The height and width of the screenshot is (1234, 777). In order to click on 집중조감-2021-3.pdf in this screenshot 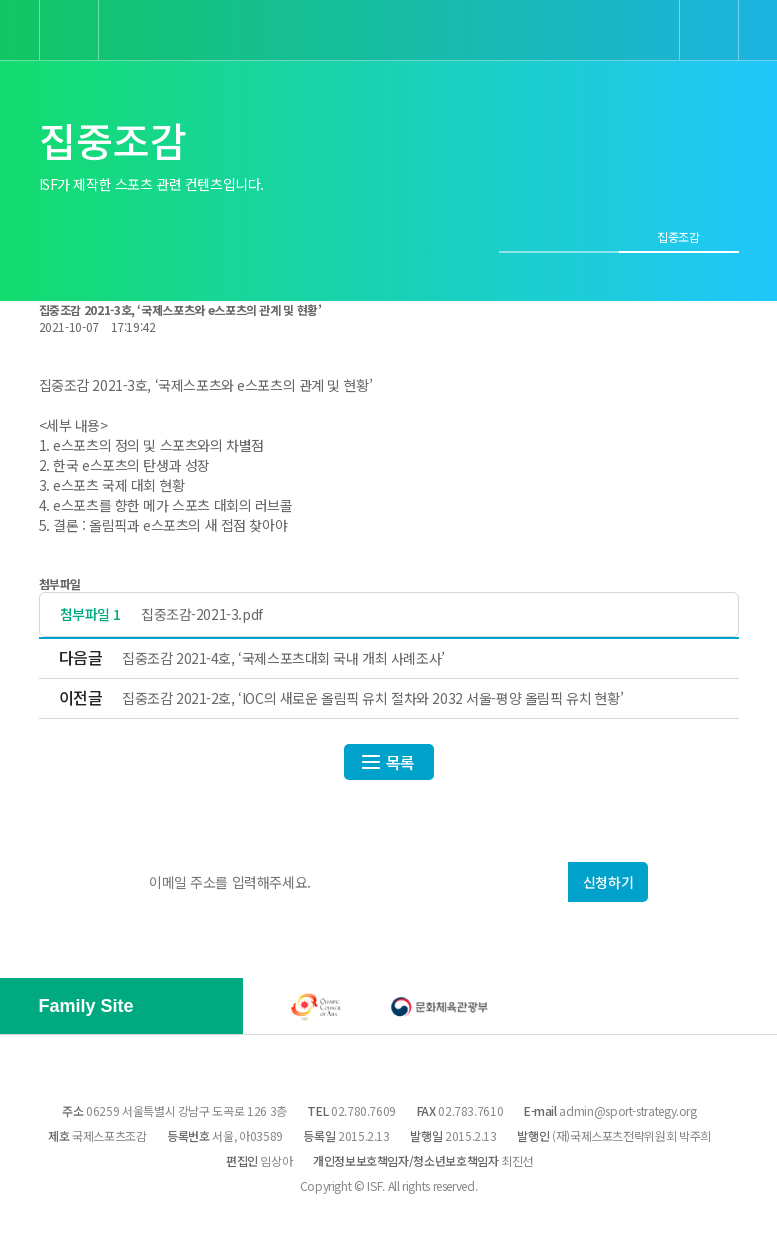, I will do `click(202, 614)`.